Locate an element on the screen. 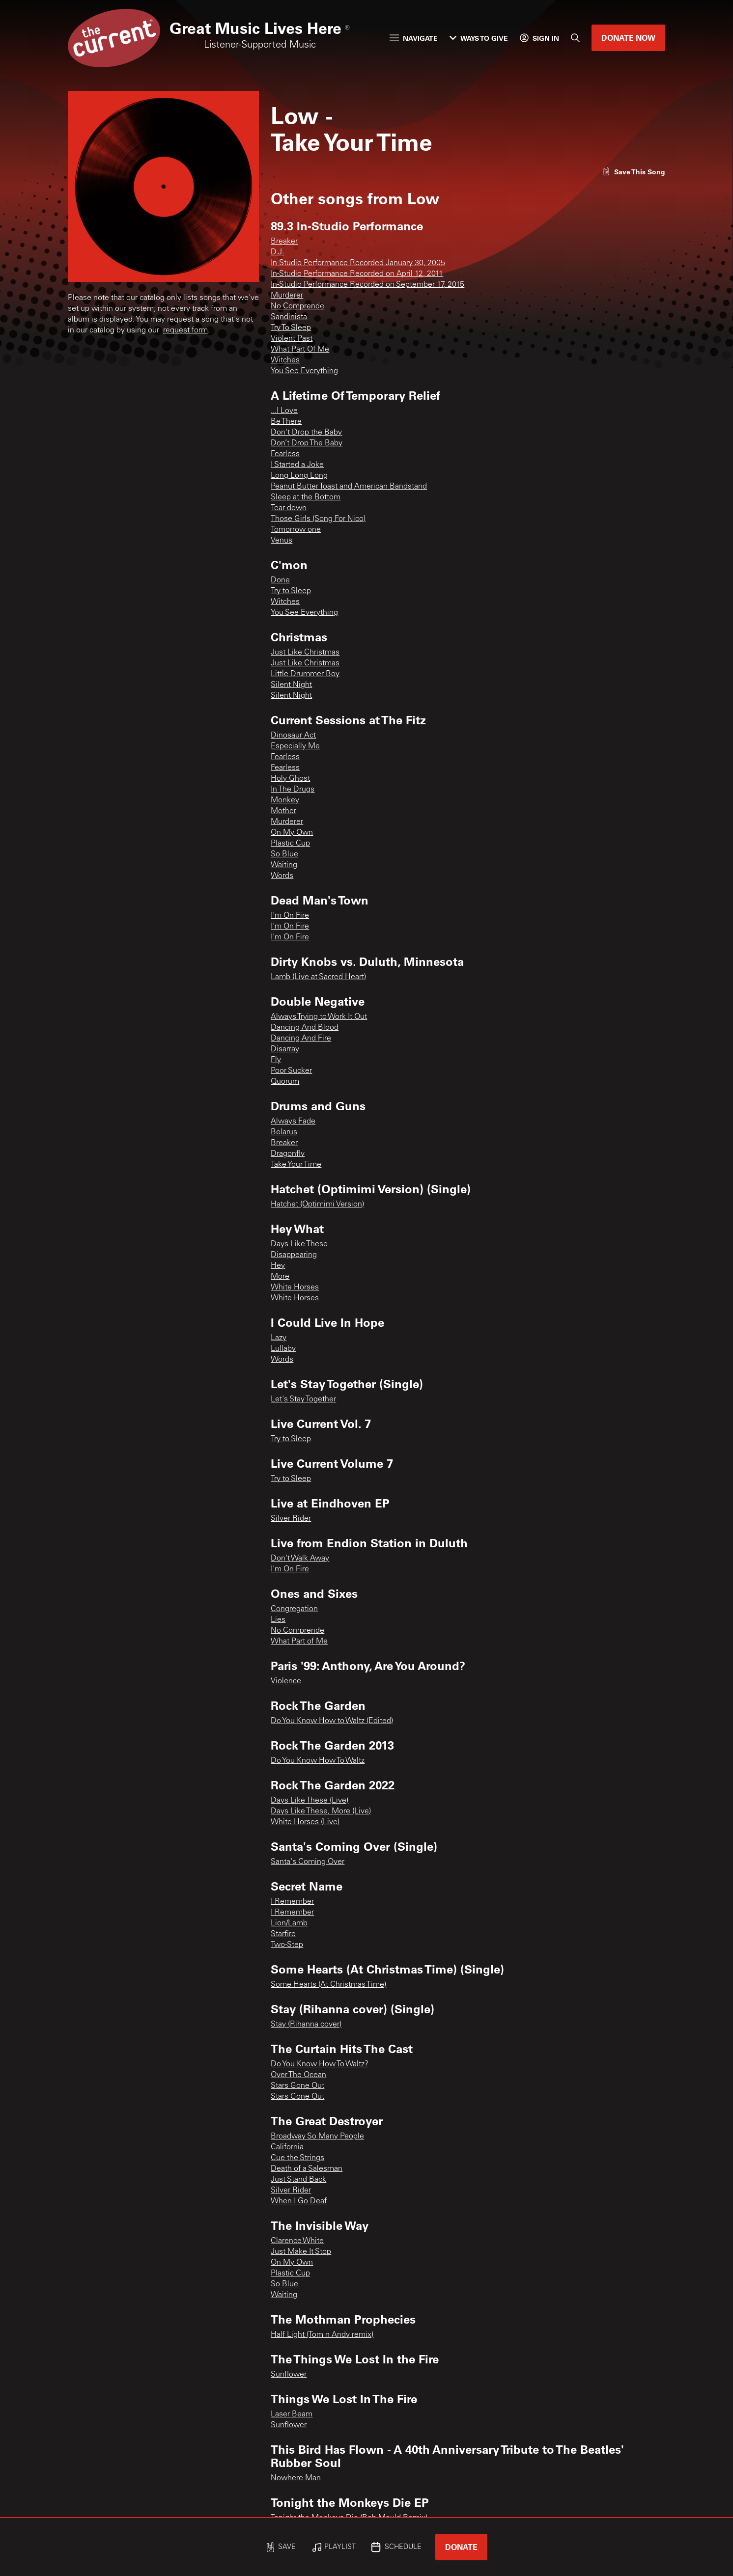 The width and height of the screenshot is (733, 2576). Long Long Long is located at coordinates (299, 476).